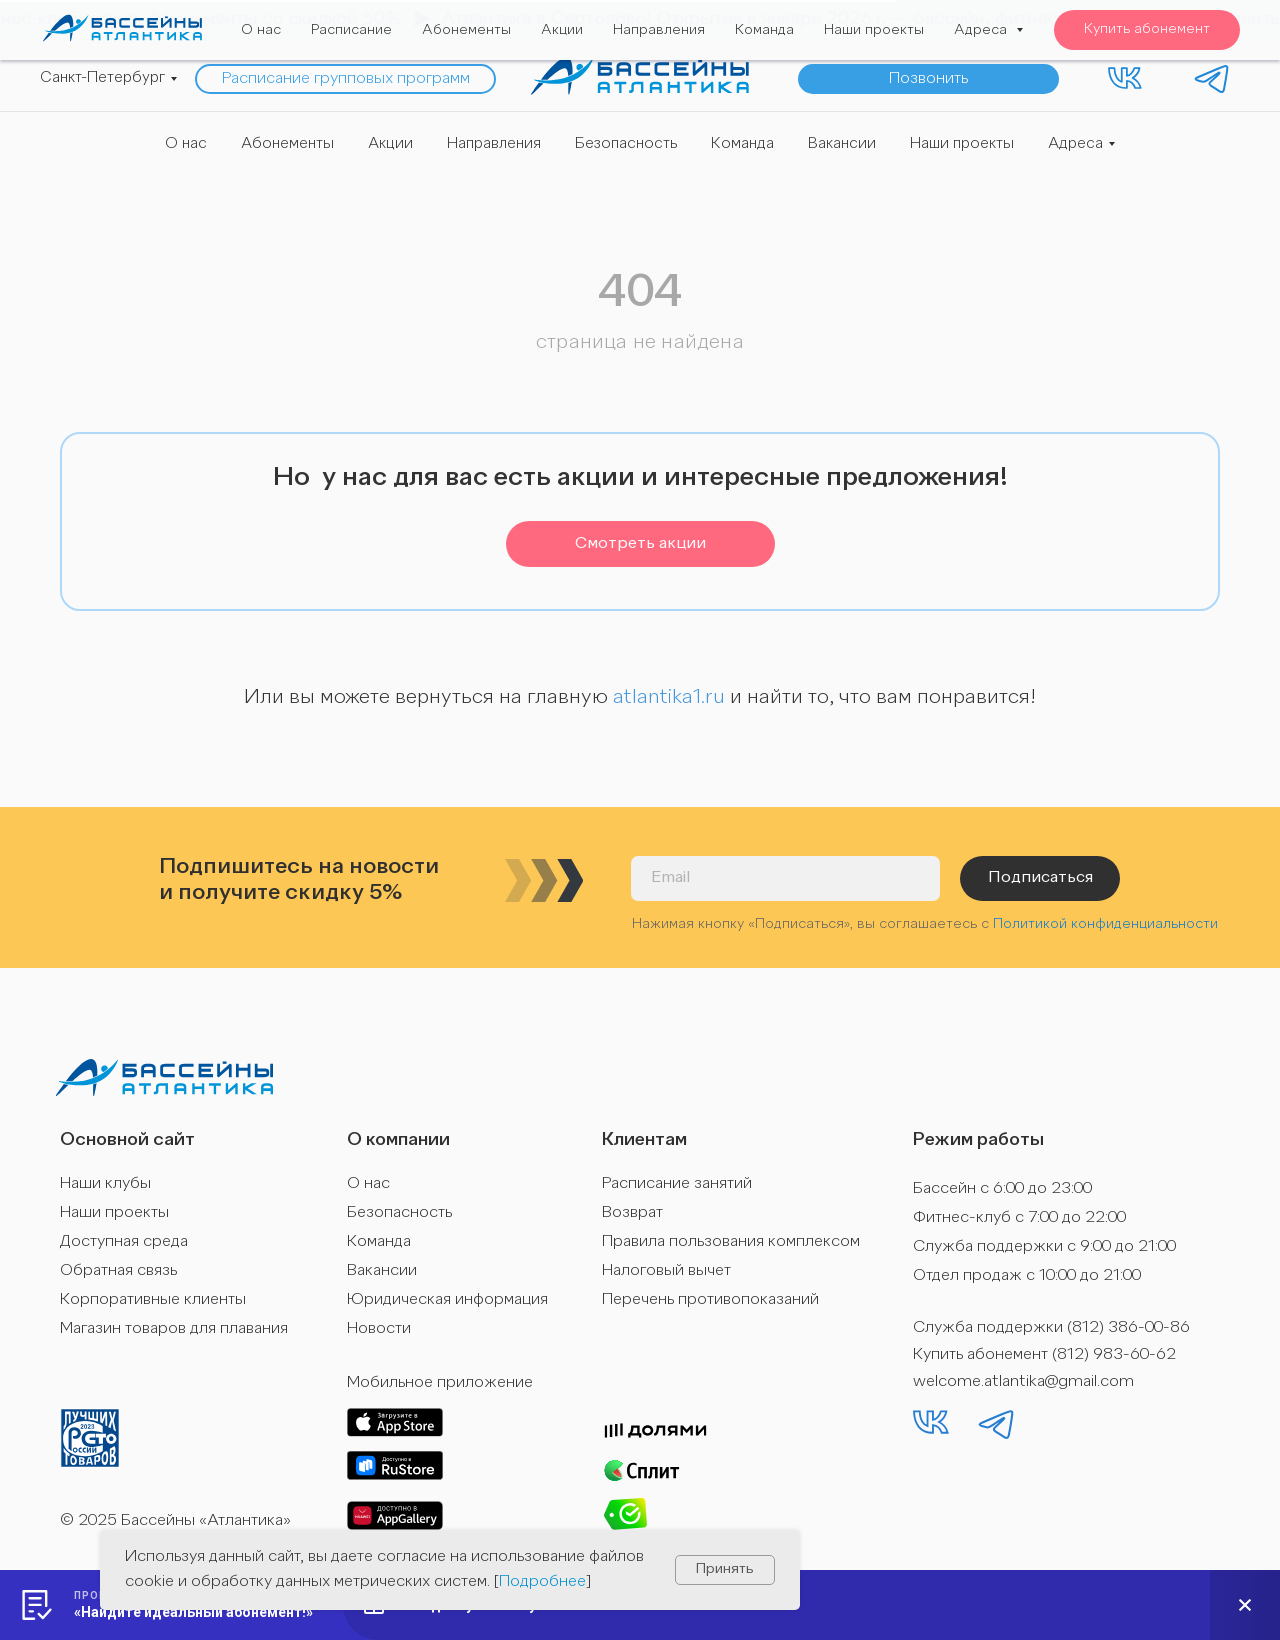 The image size is (1280, 1640). What do you see at coordinates (632, 1213) in the screenshot?
I see `Возврат` at bounding box center [632, 1213].